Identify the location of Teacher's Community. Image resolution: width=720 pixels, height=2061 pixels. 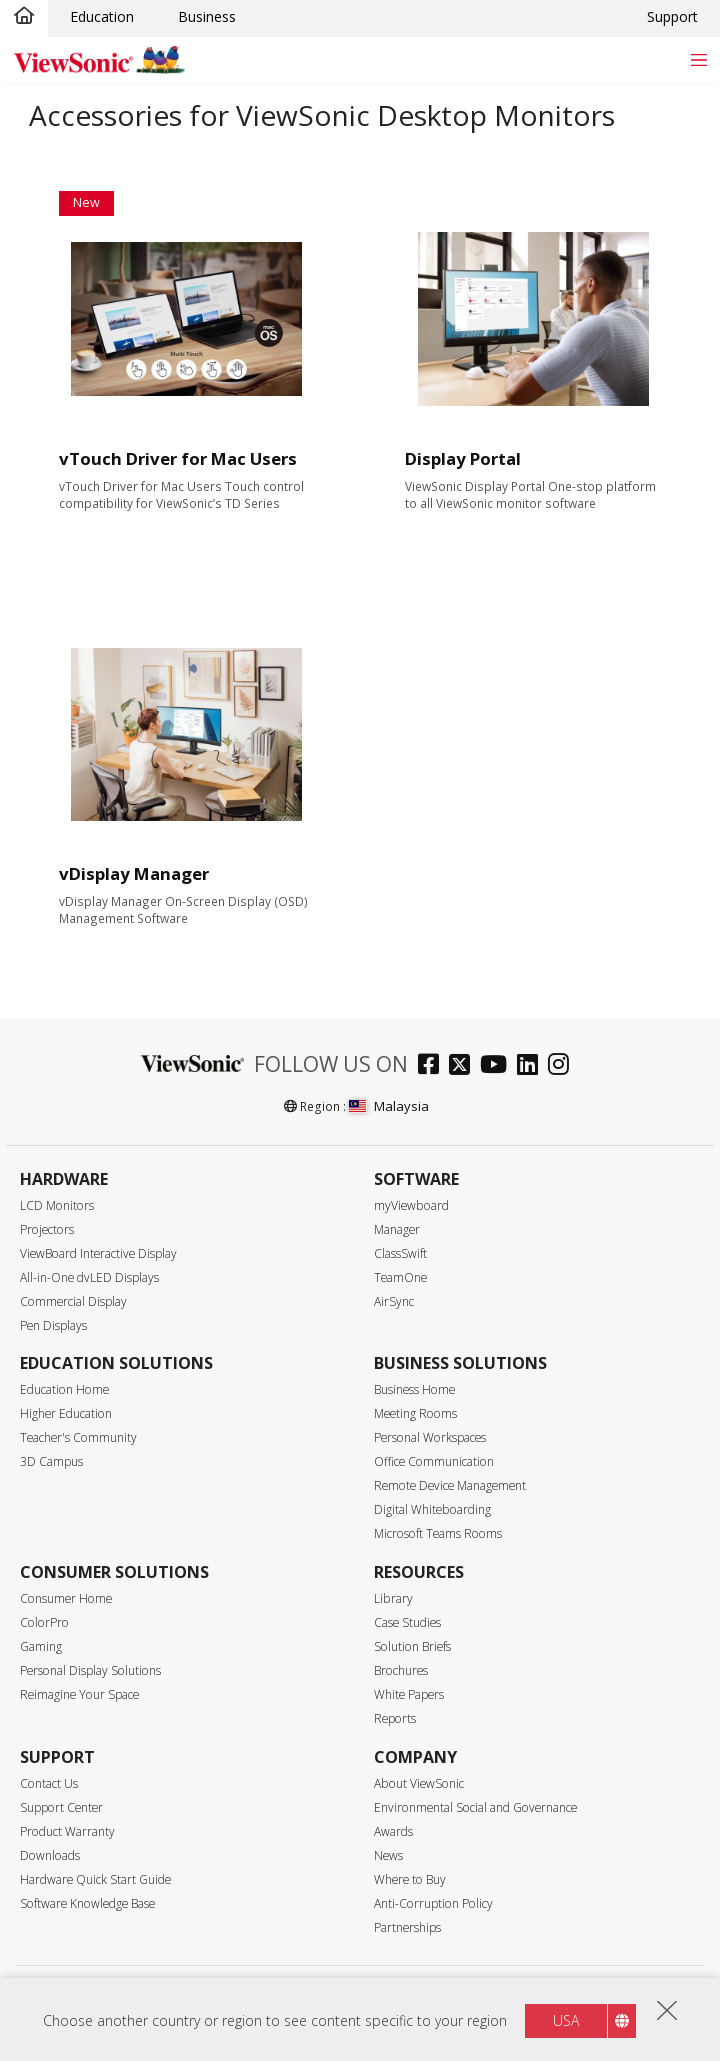
(78, 1437).